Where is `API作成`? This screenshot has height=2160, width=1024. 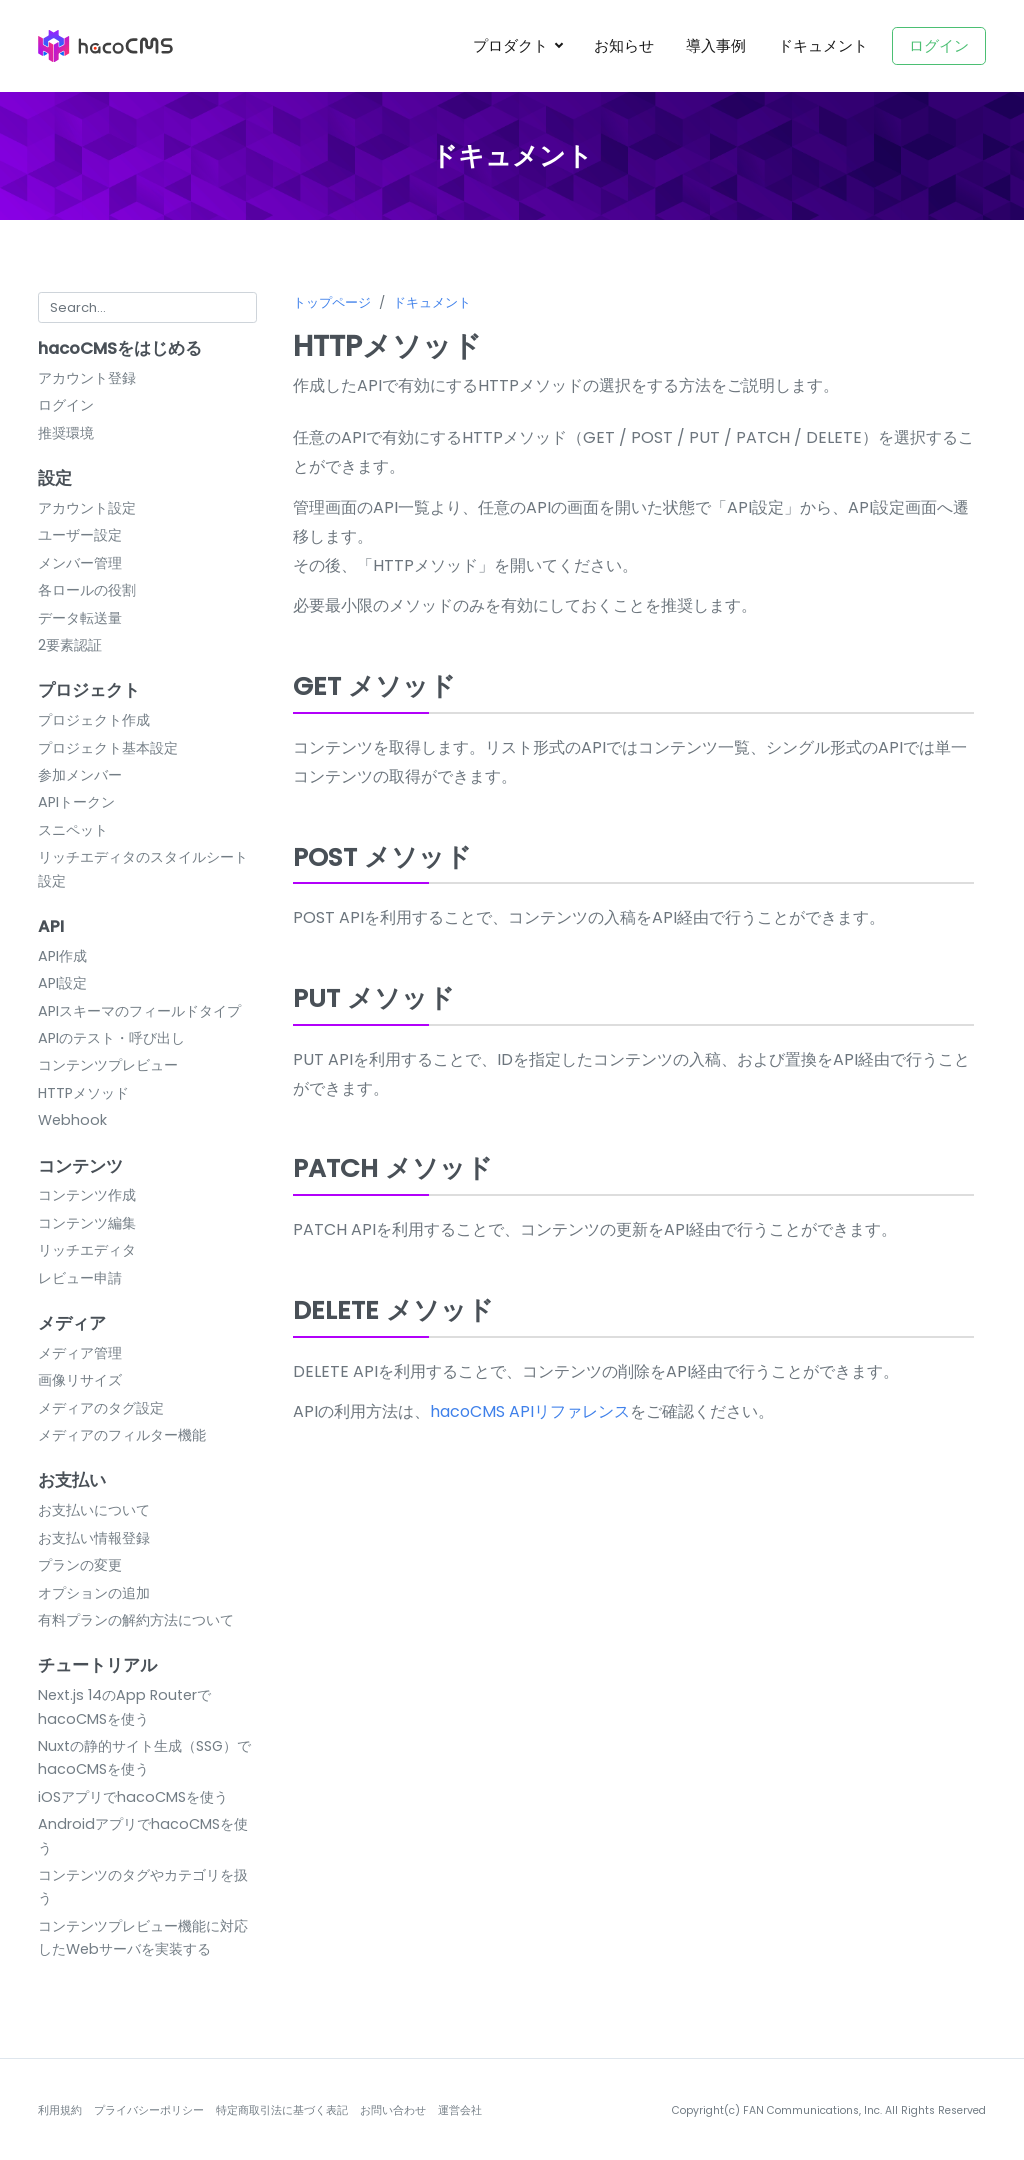
API作成 is located at coordinates (62, 956).